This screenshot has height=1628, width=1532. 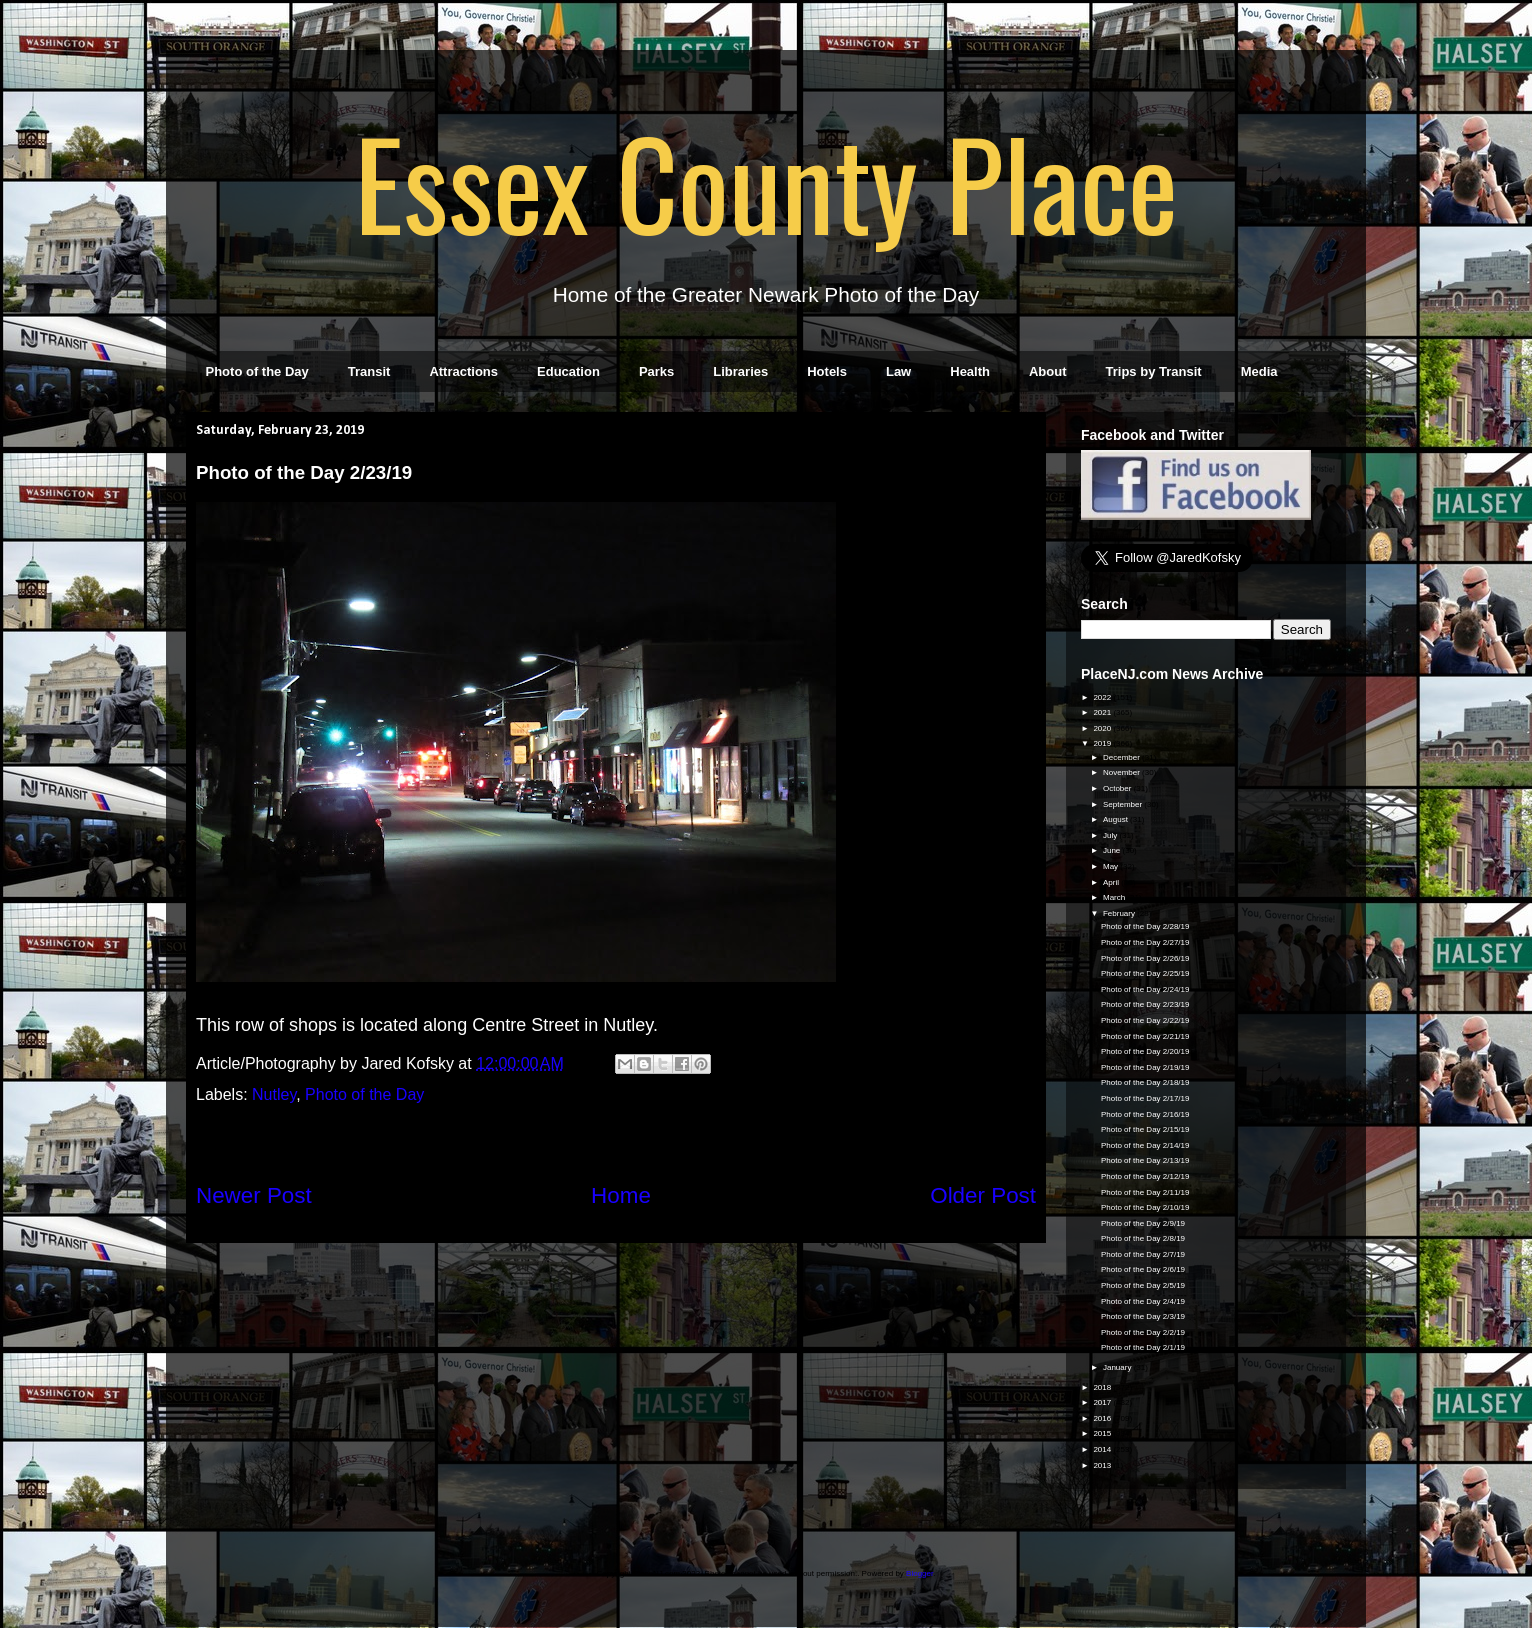 I want to click on Libraries, so click(x=740, y=371).